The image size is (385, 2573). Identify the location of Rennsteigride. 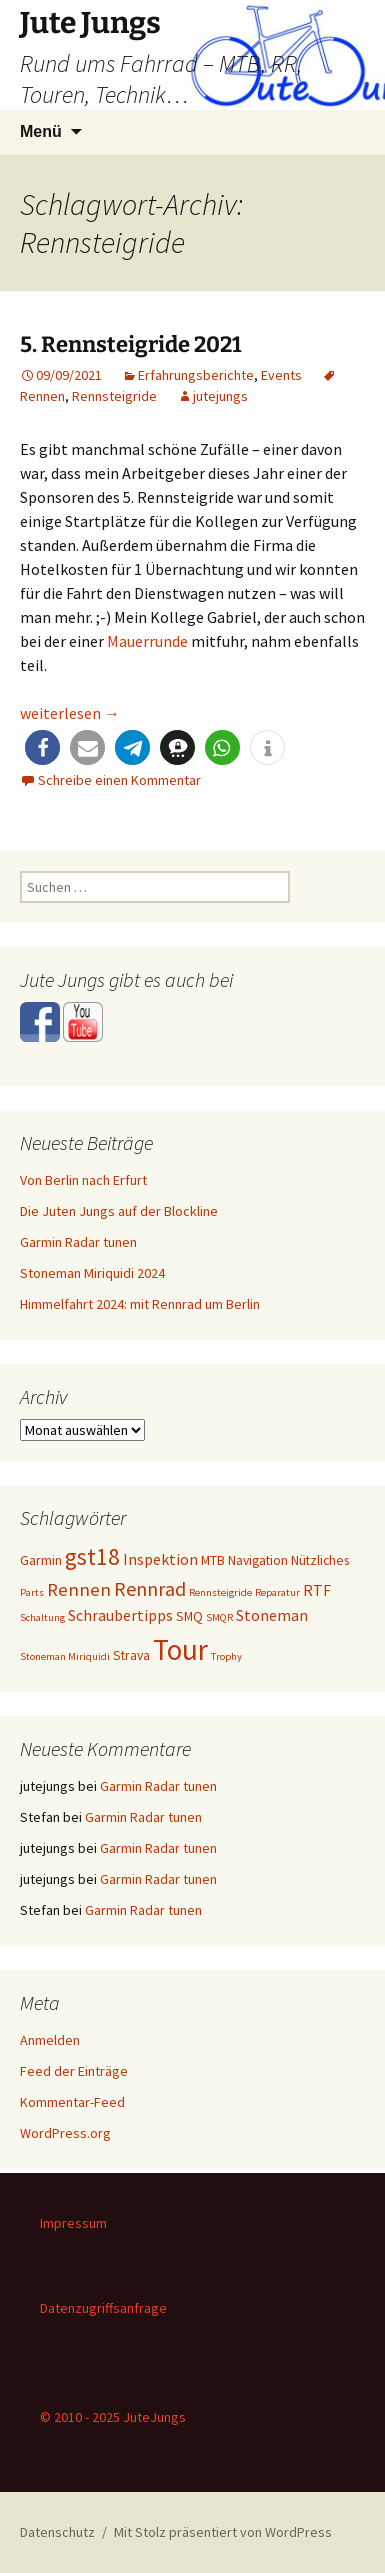
(114, 396).